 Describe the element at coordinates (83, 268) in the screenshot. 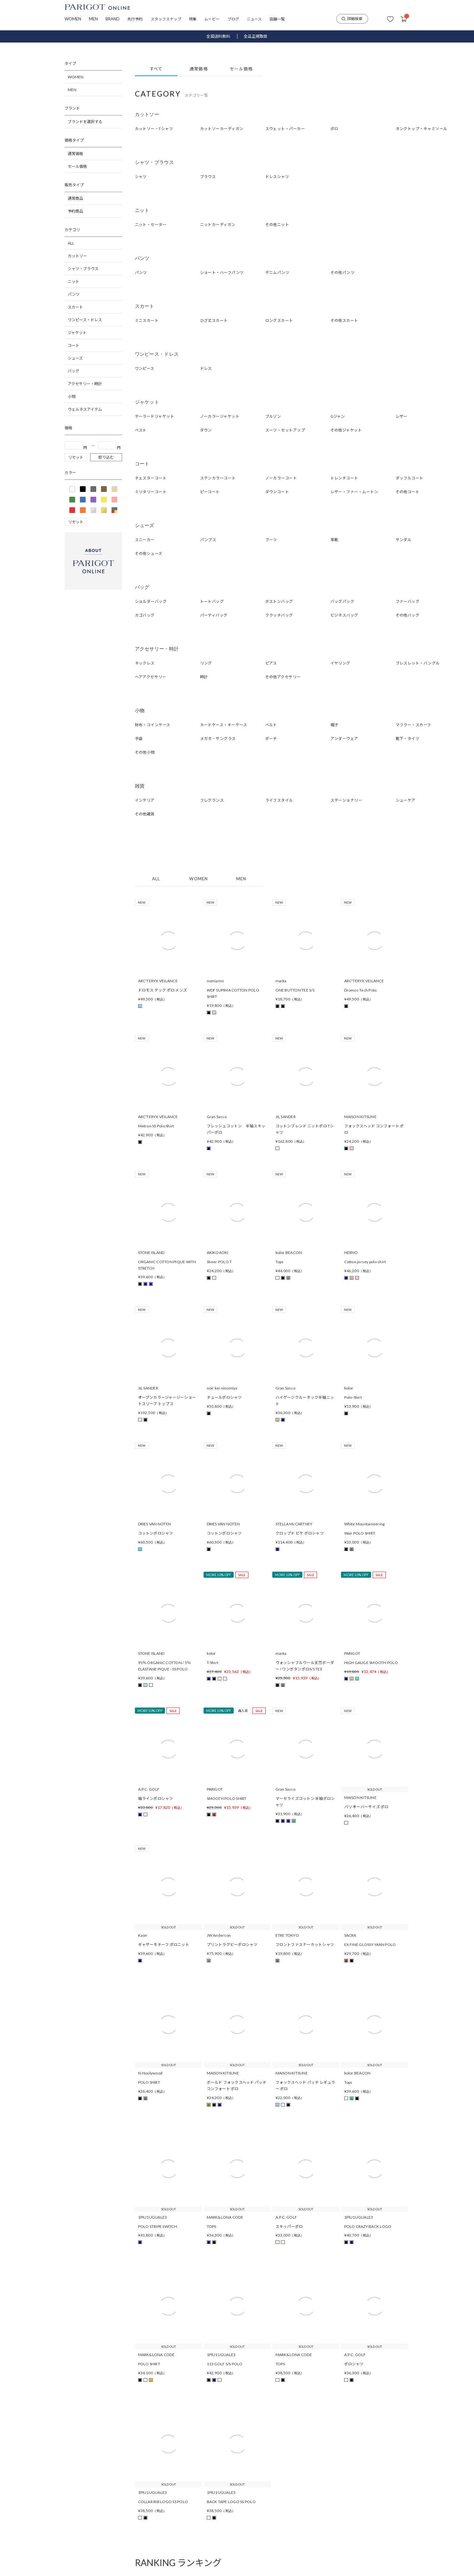

I see `シャツ・ブラウス` at that location.